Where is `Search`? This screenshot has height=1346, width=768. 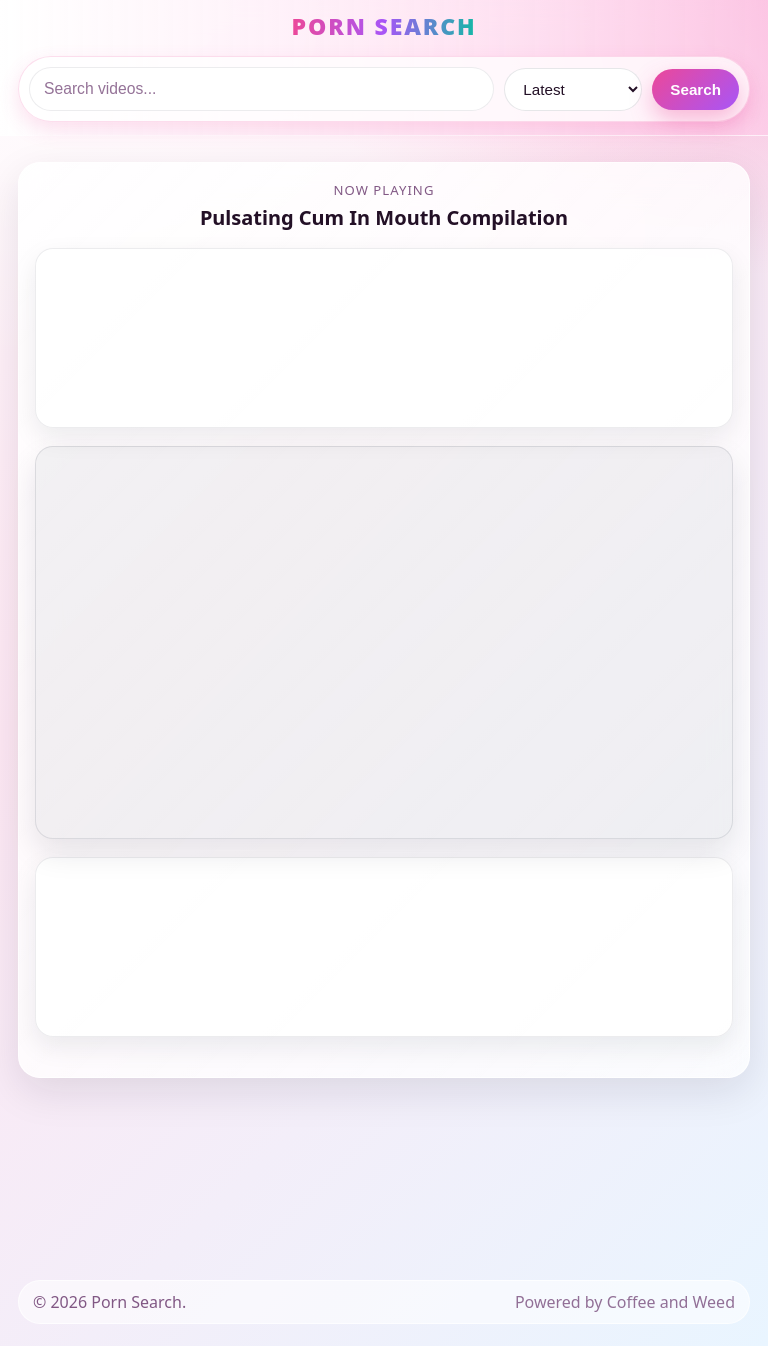 Search is located at coordinates (695, 89).